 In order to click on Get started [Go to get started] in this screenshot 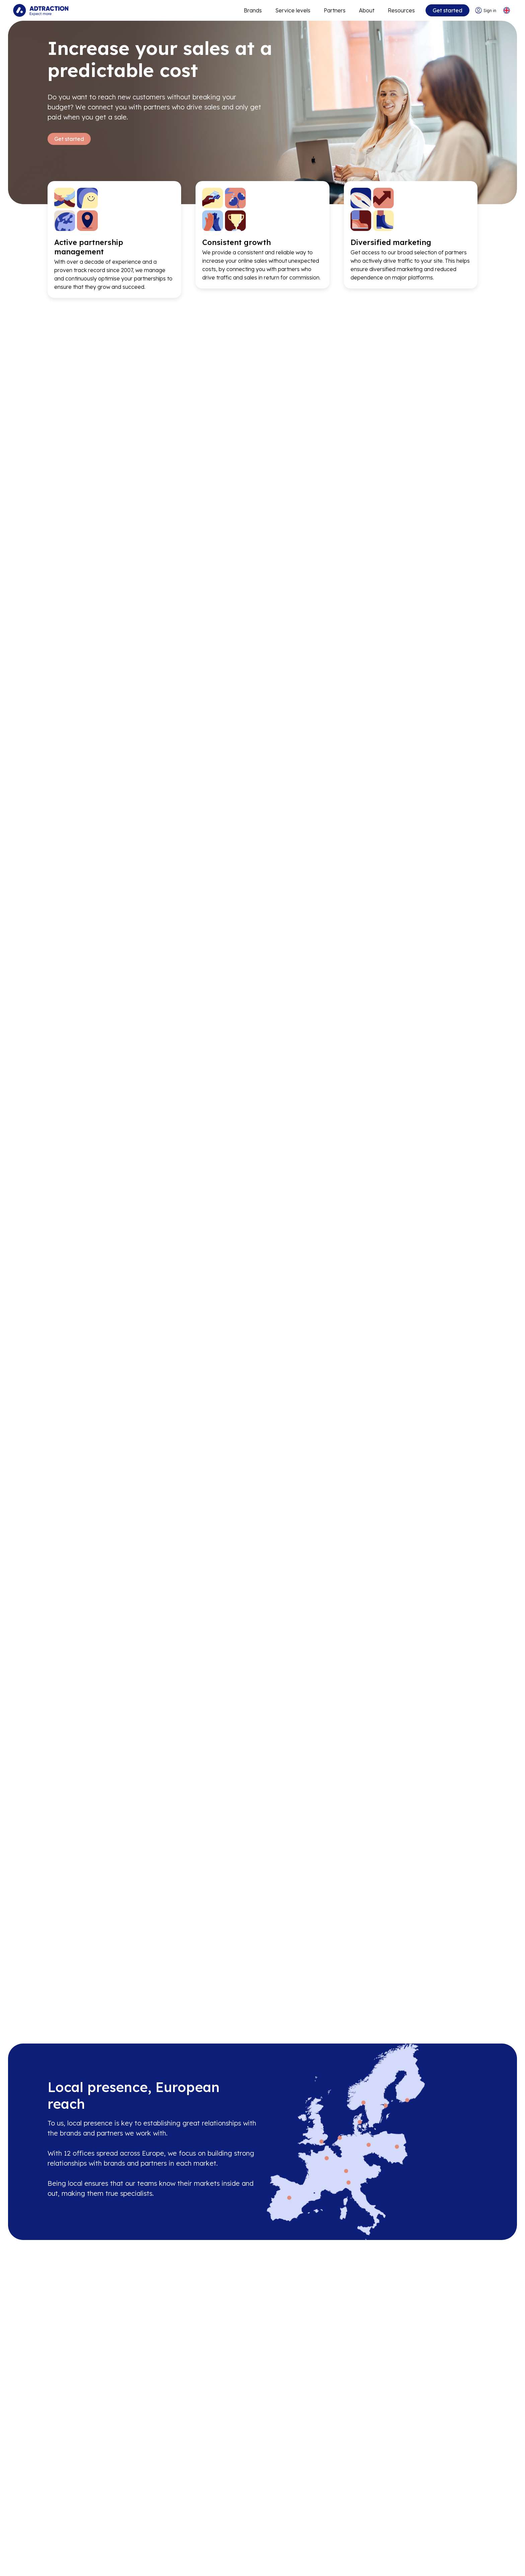, I will do `click(447, 10)`.